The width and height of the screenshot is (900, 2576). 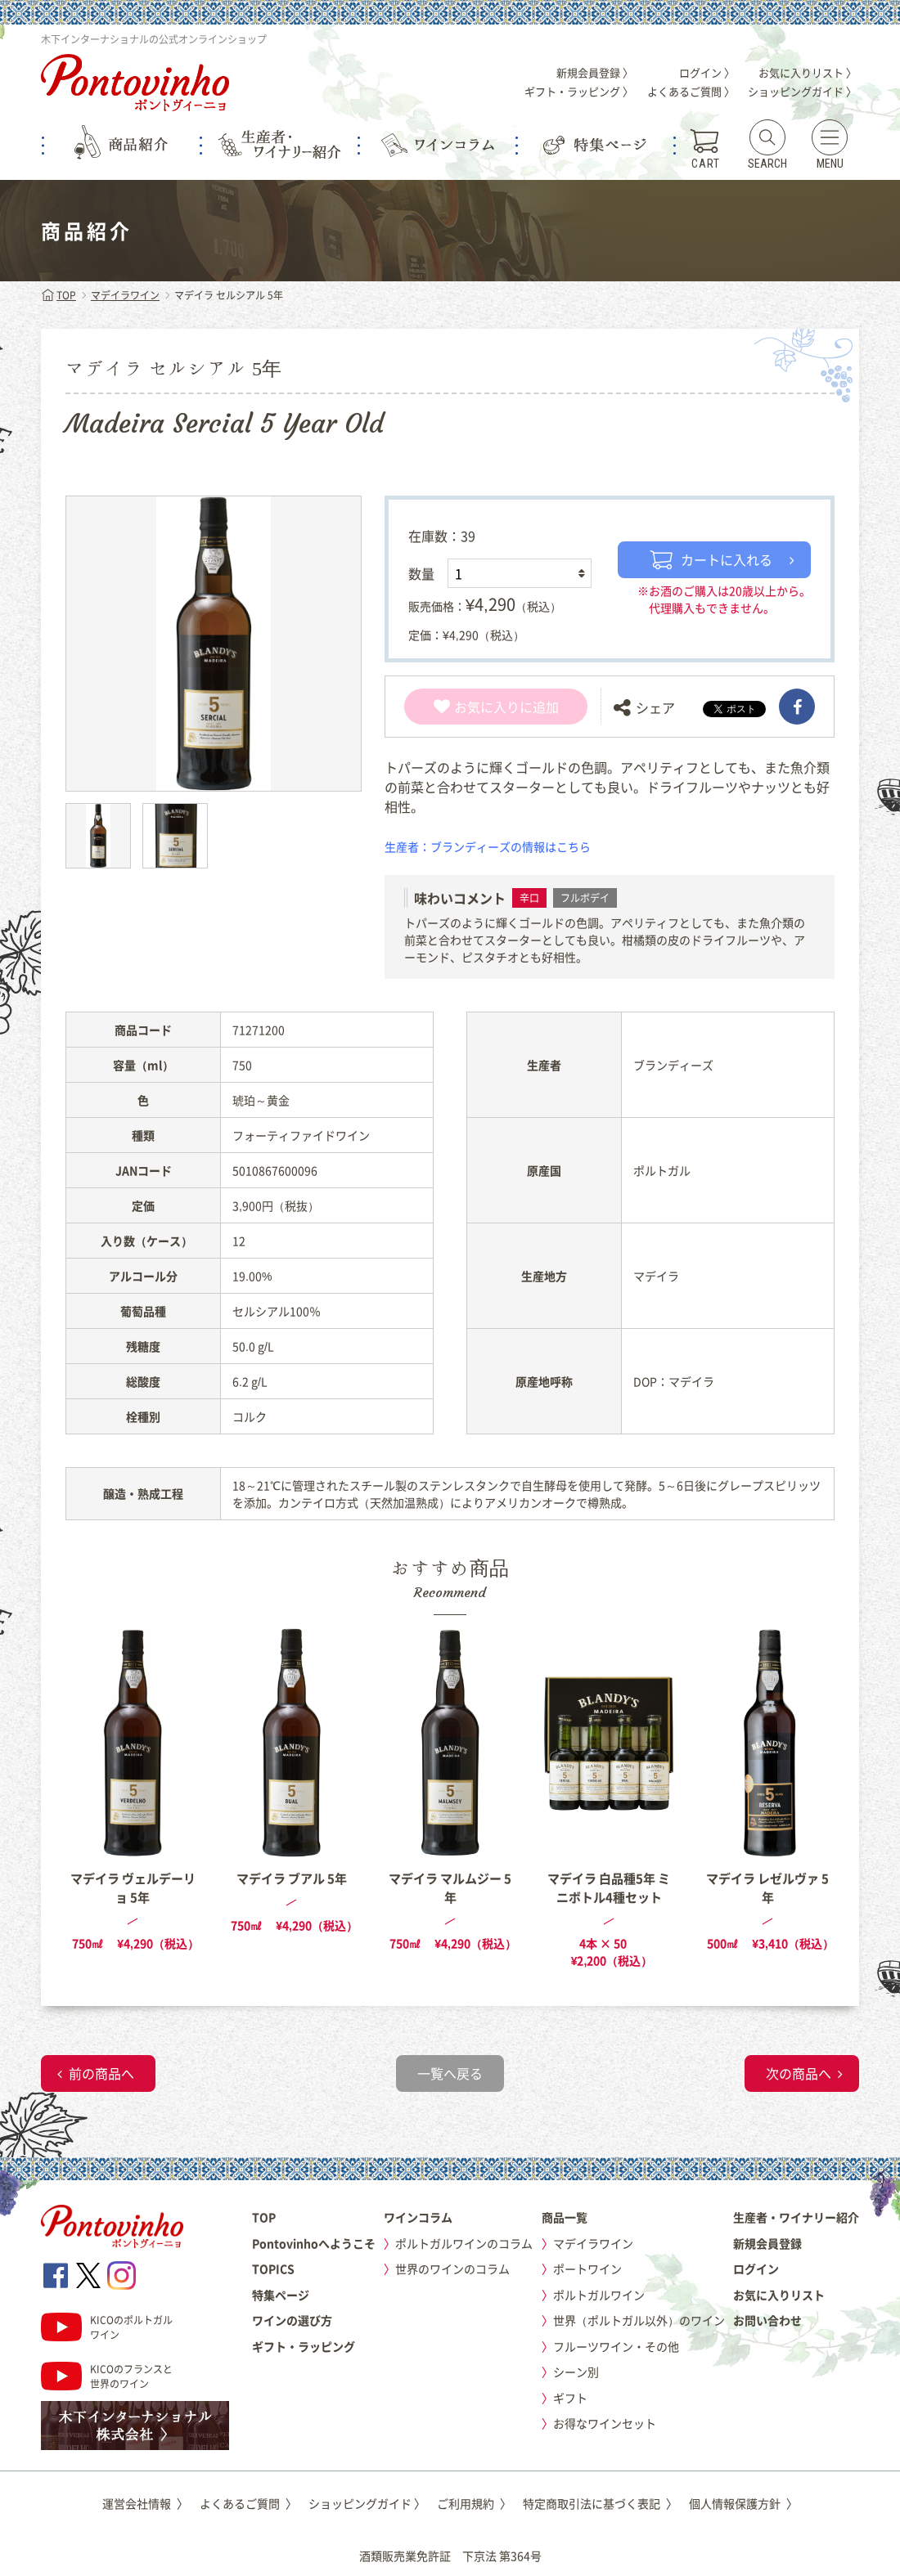 What do you see at coordinates (452, 2268) in the screenshot?
I see `世界のワインのコラム` at bounding box center [452, 2268].